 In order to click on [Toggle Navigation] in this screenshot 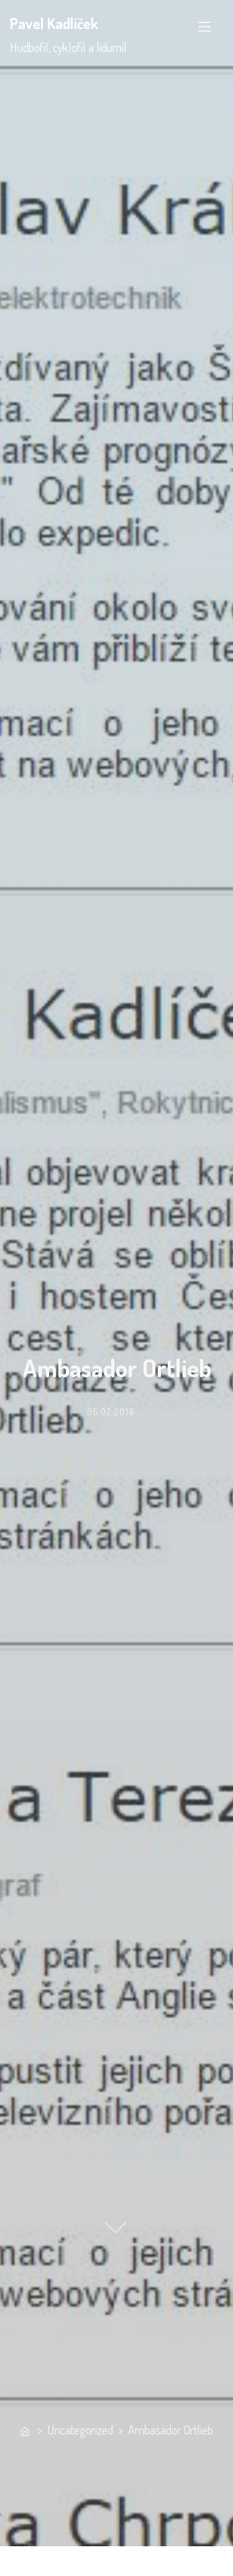, I will do `click(204, 26)`.